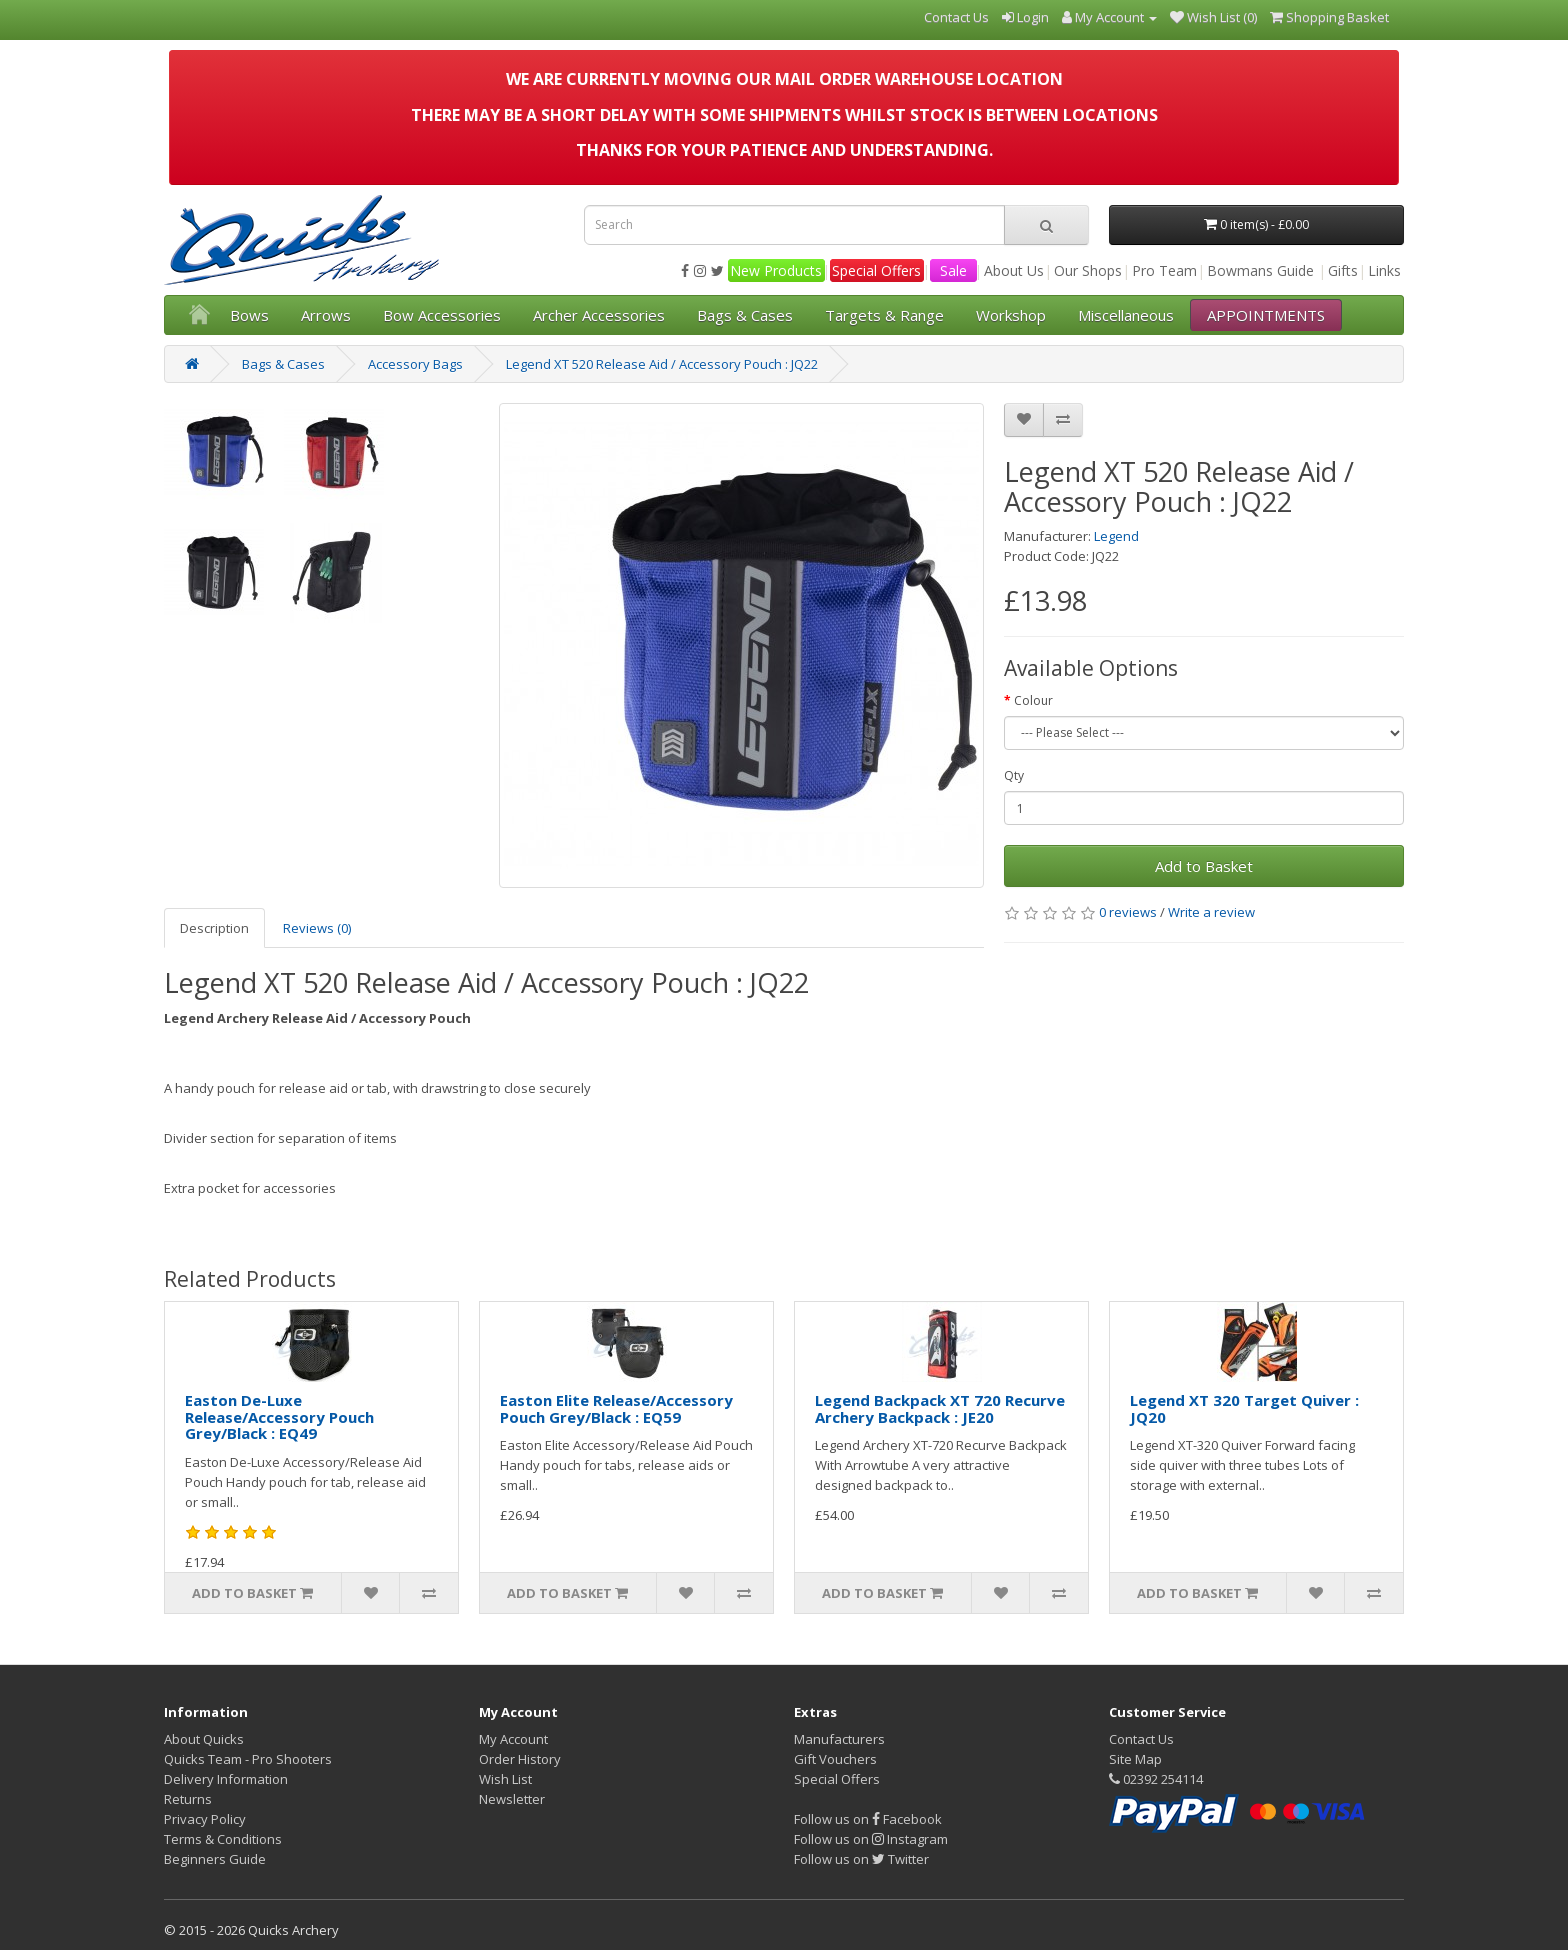 The height and width of the screenshot is (1950, 1568). I want to click on Miscellaneous, so click(1126, 315).